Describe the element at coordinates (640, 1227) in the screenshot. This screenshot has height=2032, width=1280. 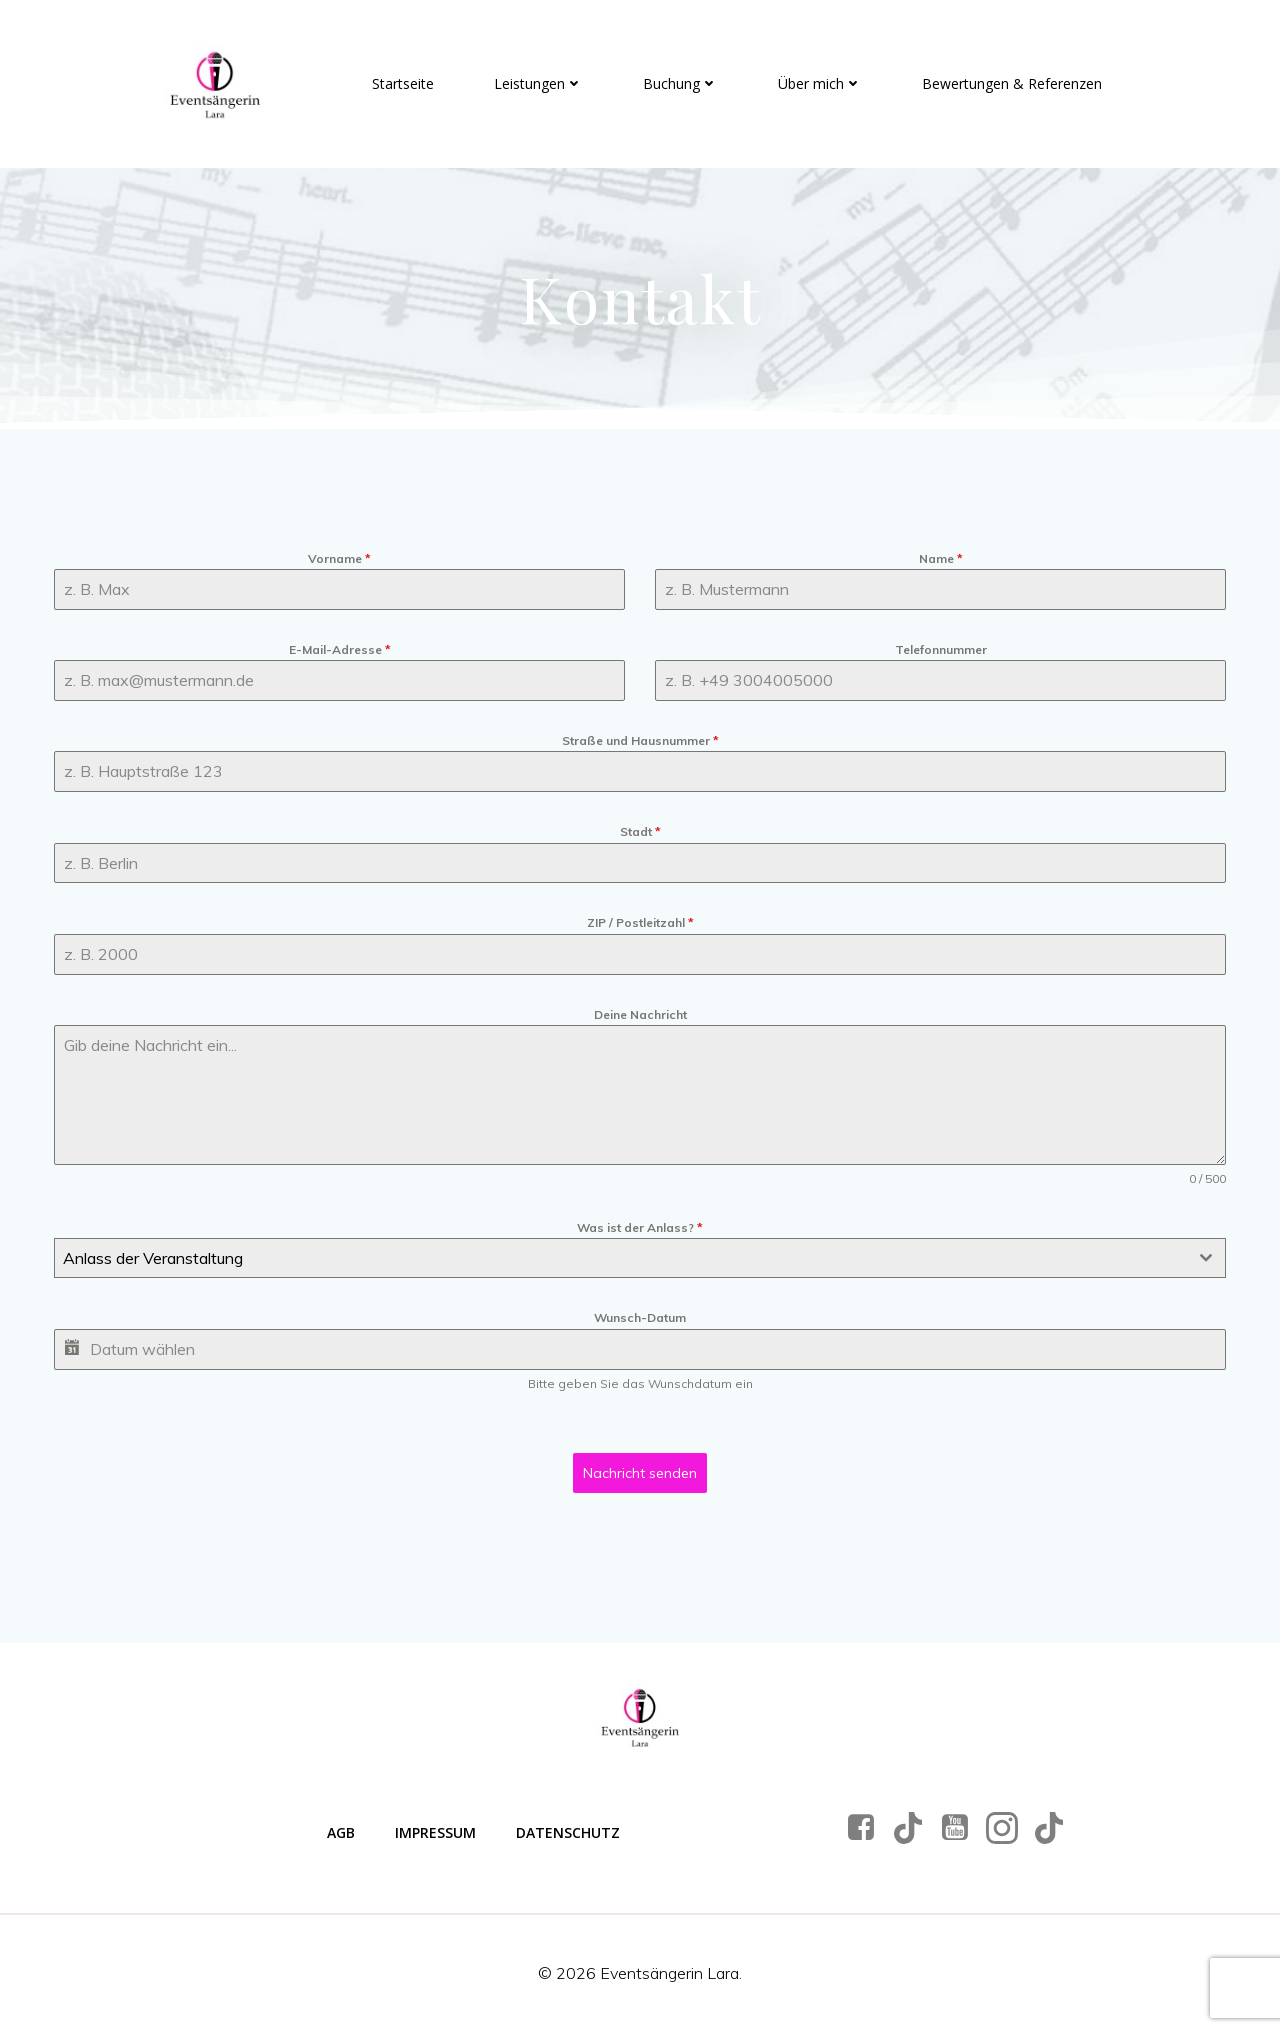
I see `Was ist der Anlass?` at that location.